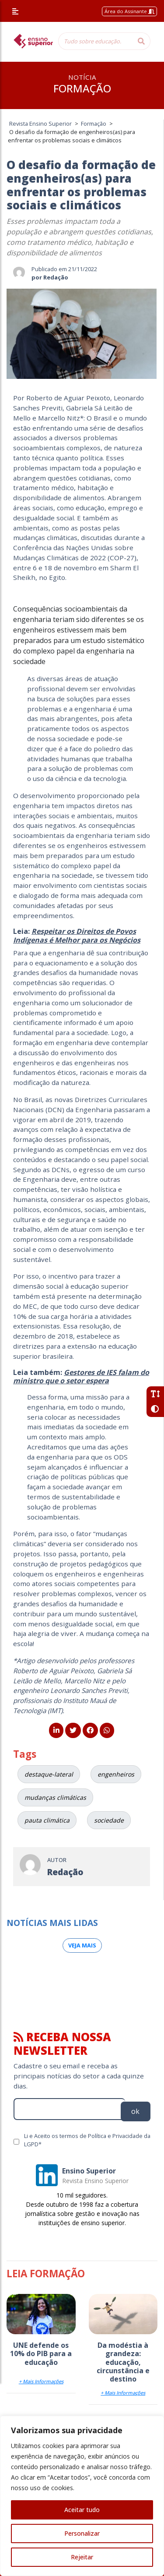 The width and height of the screenshot is (164, 2576). Describe the element at coordinates (76, 935) in the screenshot. I see `Respeitar os Direitos de Povos Indígenas é Melhor para os Negócios` at that location.